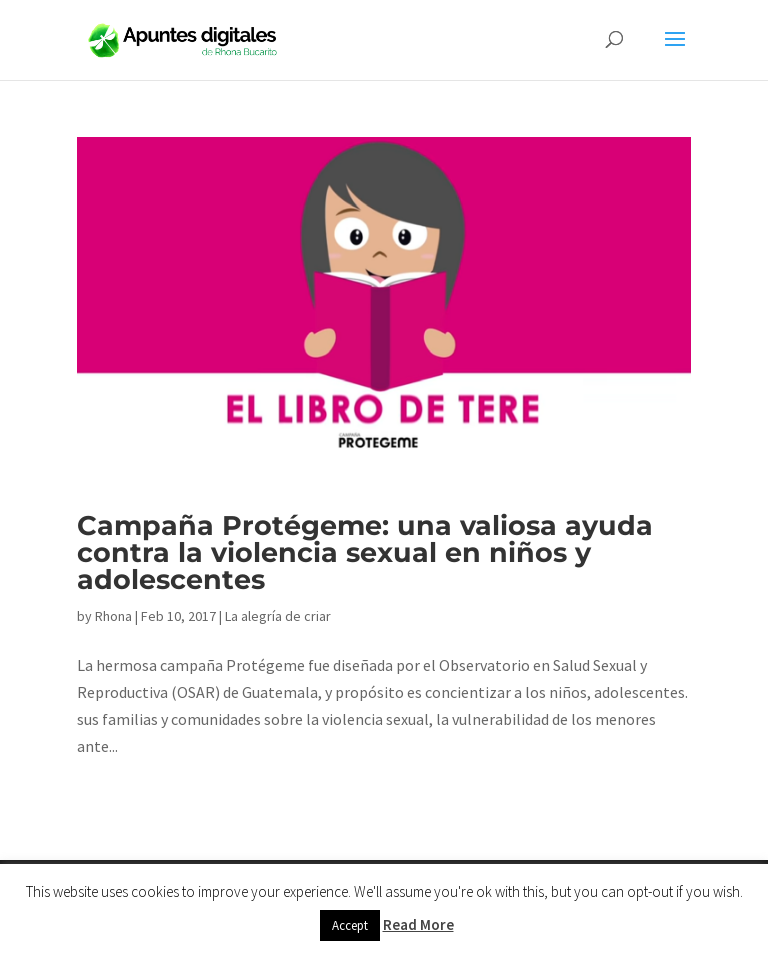 This screenshot has width=768, height=953. I want to click on La alegría de criar, so click(278, 616).